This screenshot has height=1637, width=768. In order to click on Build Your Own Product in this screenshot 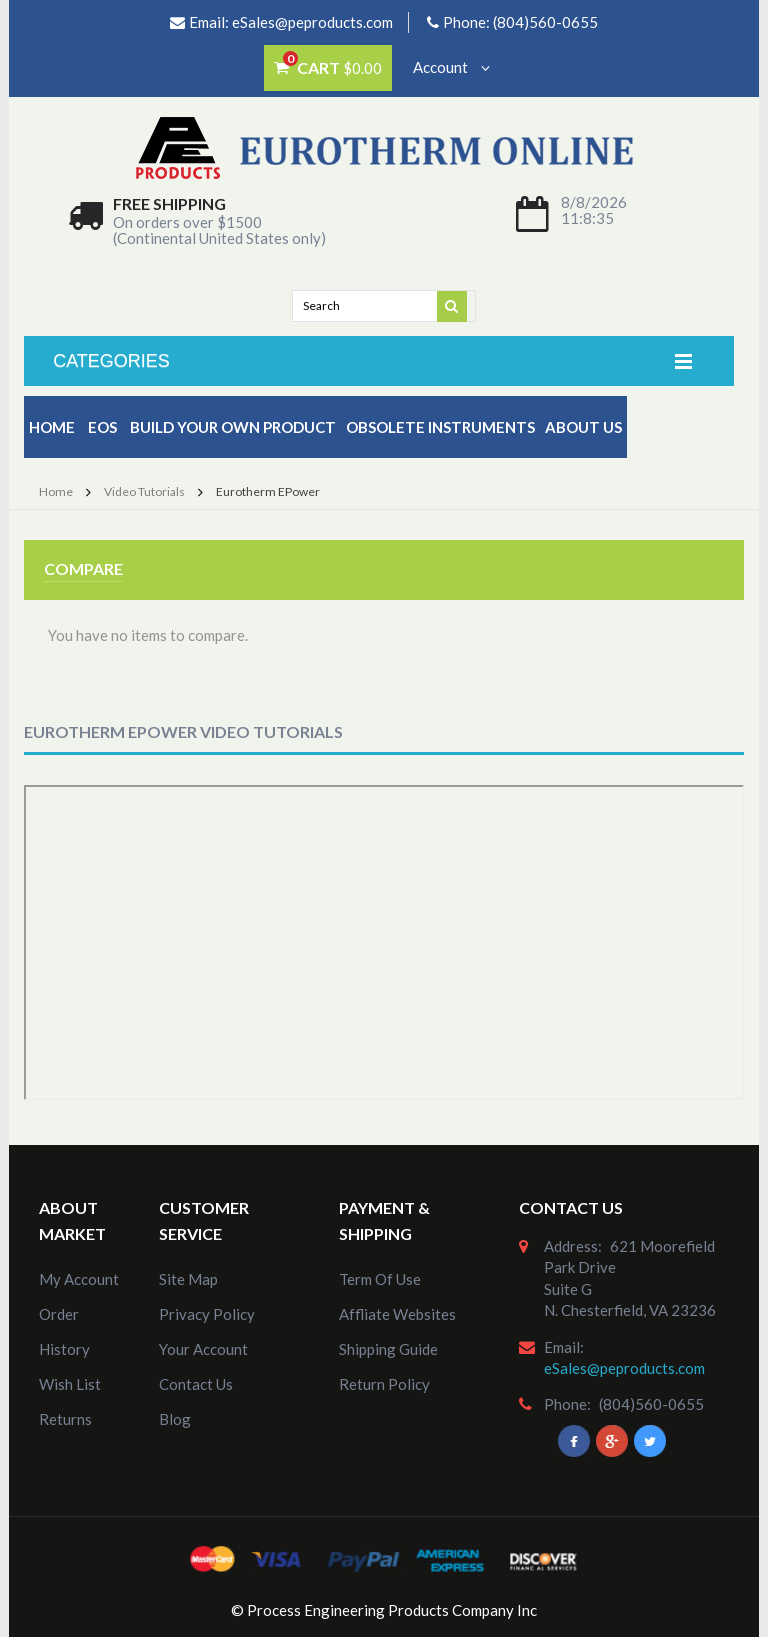, I will do `click(233, 427)`.